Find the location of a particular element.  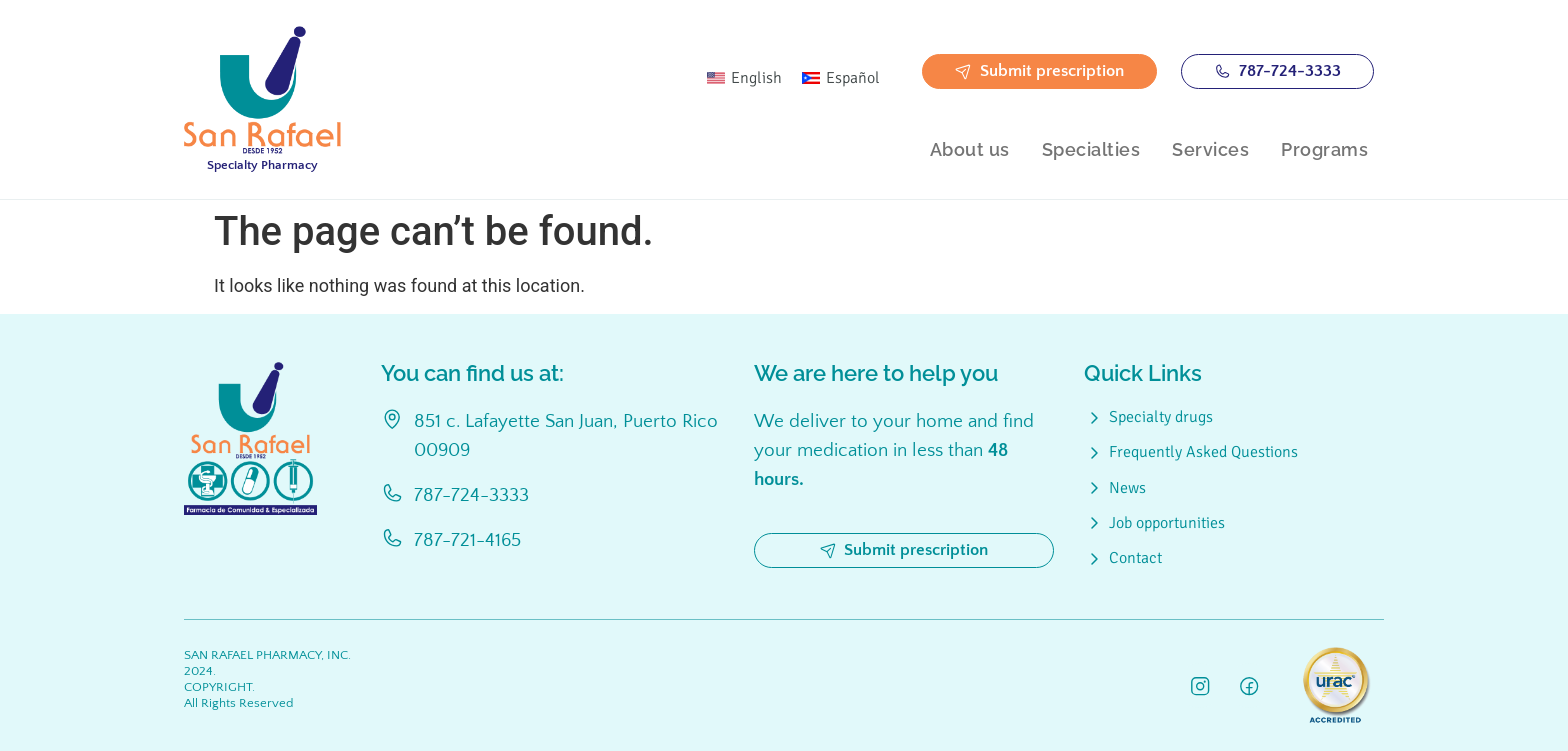

Programs is located at coordinates (1324, 149).